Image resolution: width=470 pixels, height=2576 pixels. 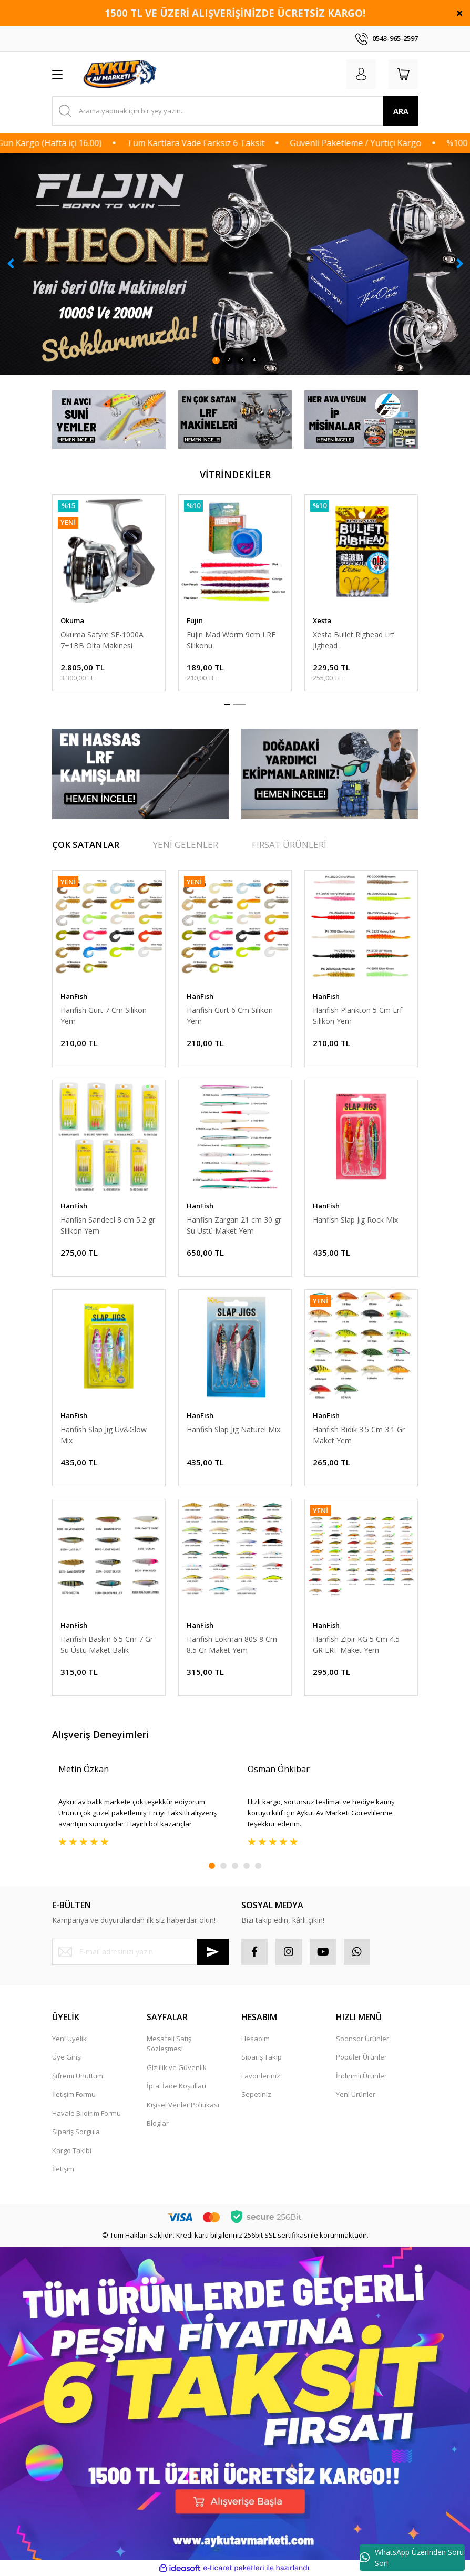 What do you see at coordinates (241, 360) in the screenshot?
I see `3 [tab]` at bounding box center [241, 360].